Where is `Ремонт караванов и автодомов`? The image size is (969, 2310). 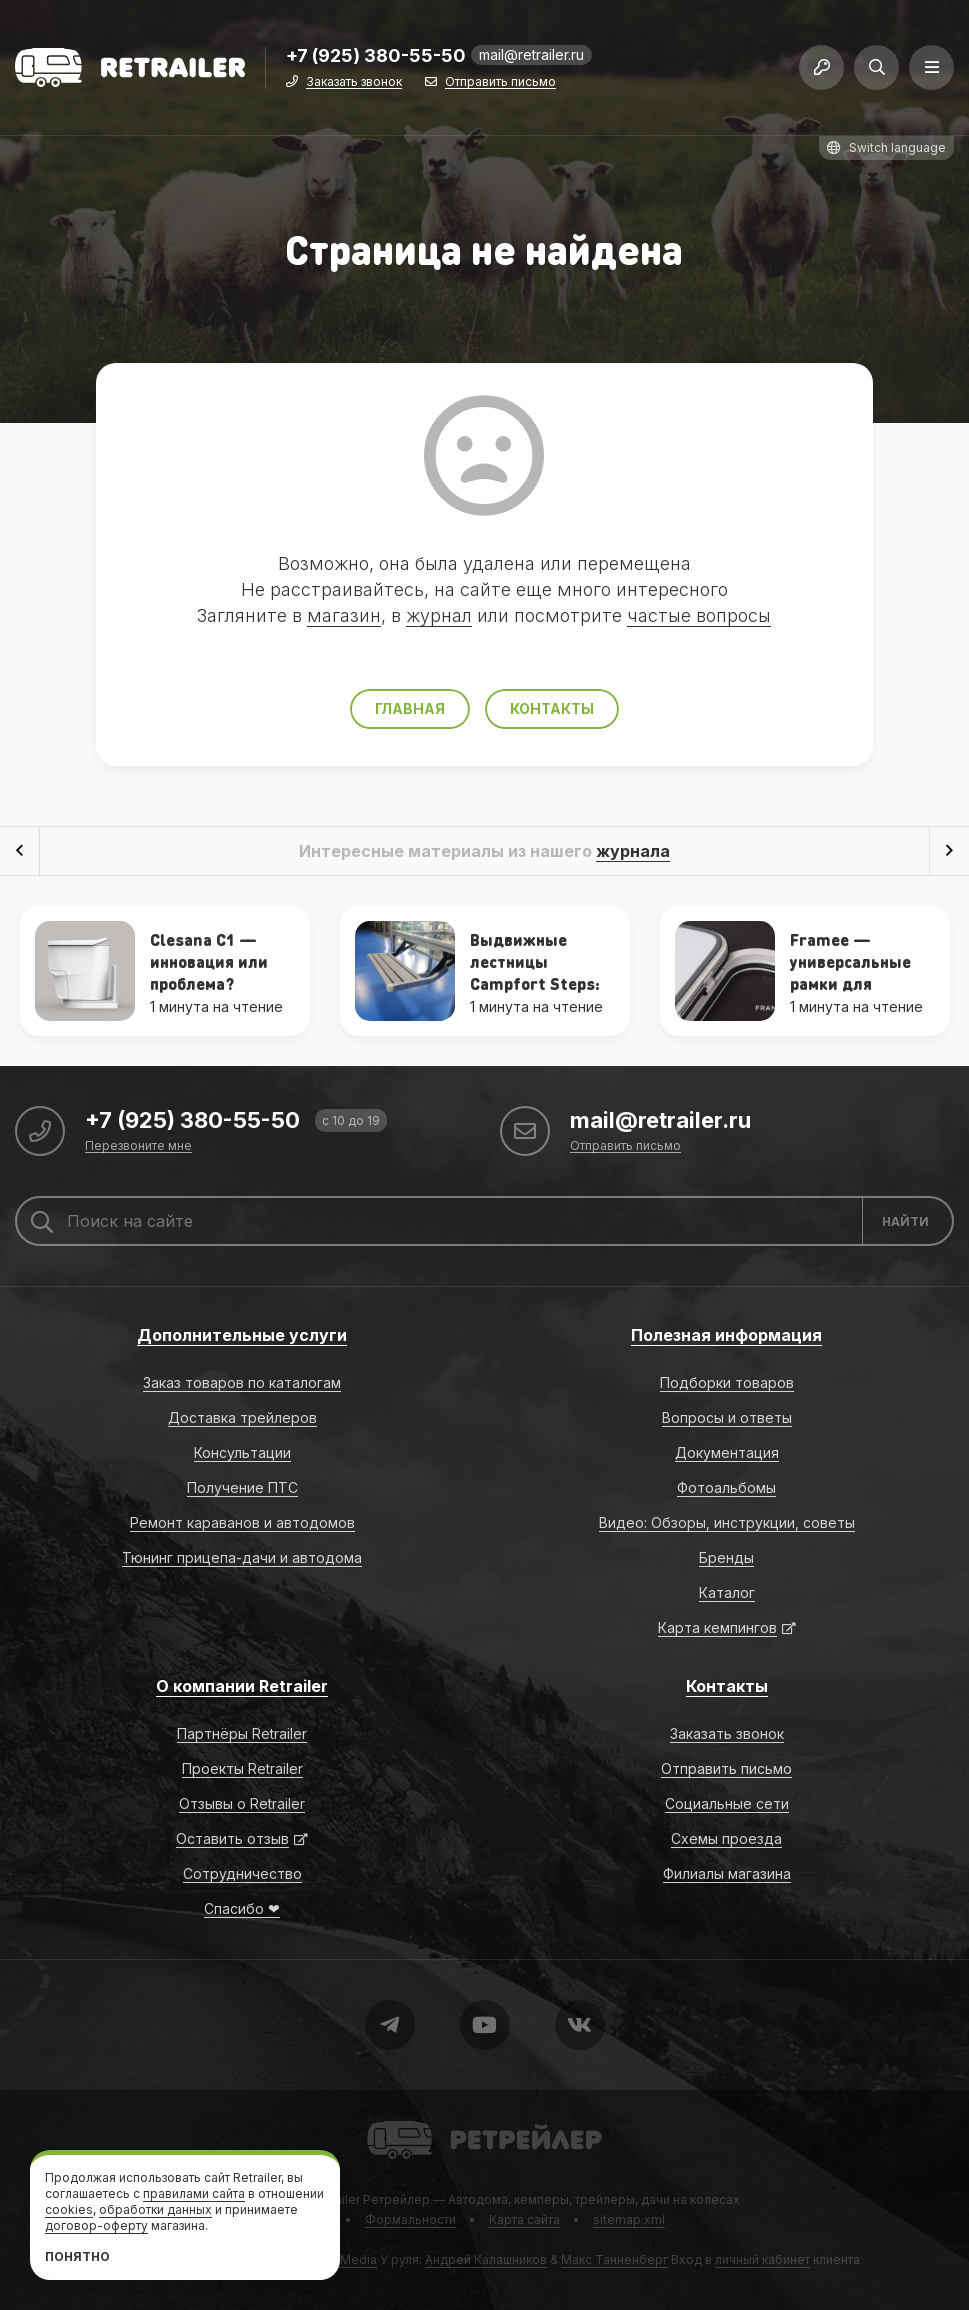
Ремонт караванов и автодомов is located at coordinates (242, 1522).